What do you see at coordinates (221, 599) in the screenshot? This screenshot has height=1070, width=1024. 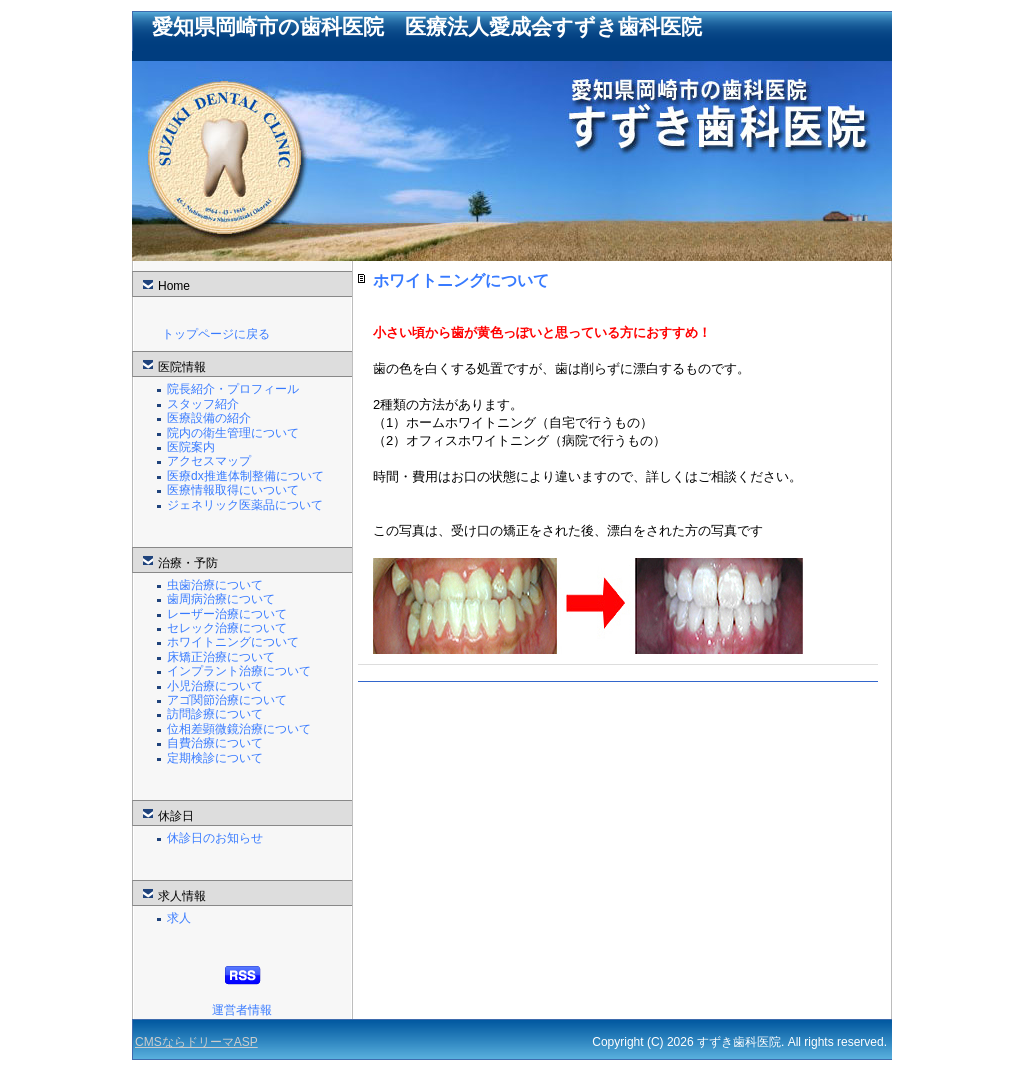 I see `歯周病治療について` at bounding box center [221, 599].